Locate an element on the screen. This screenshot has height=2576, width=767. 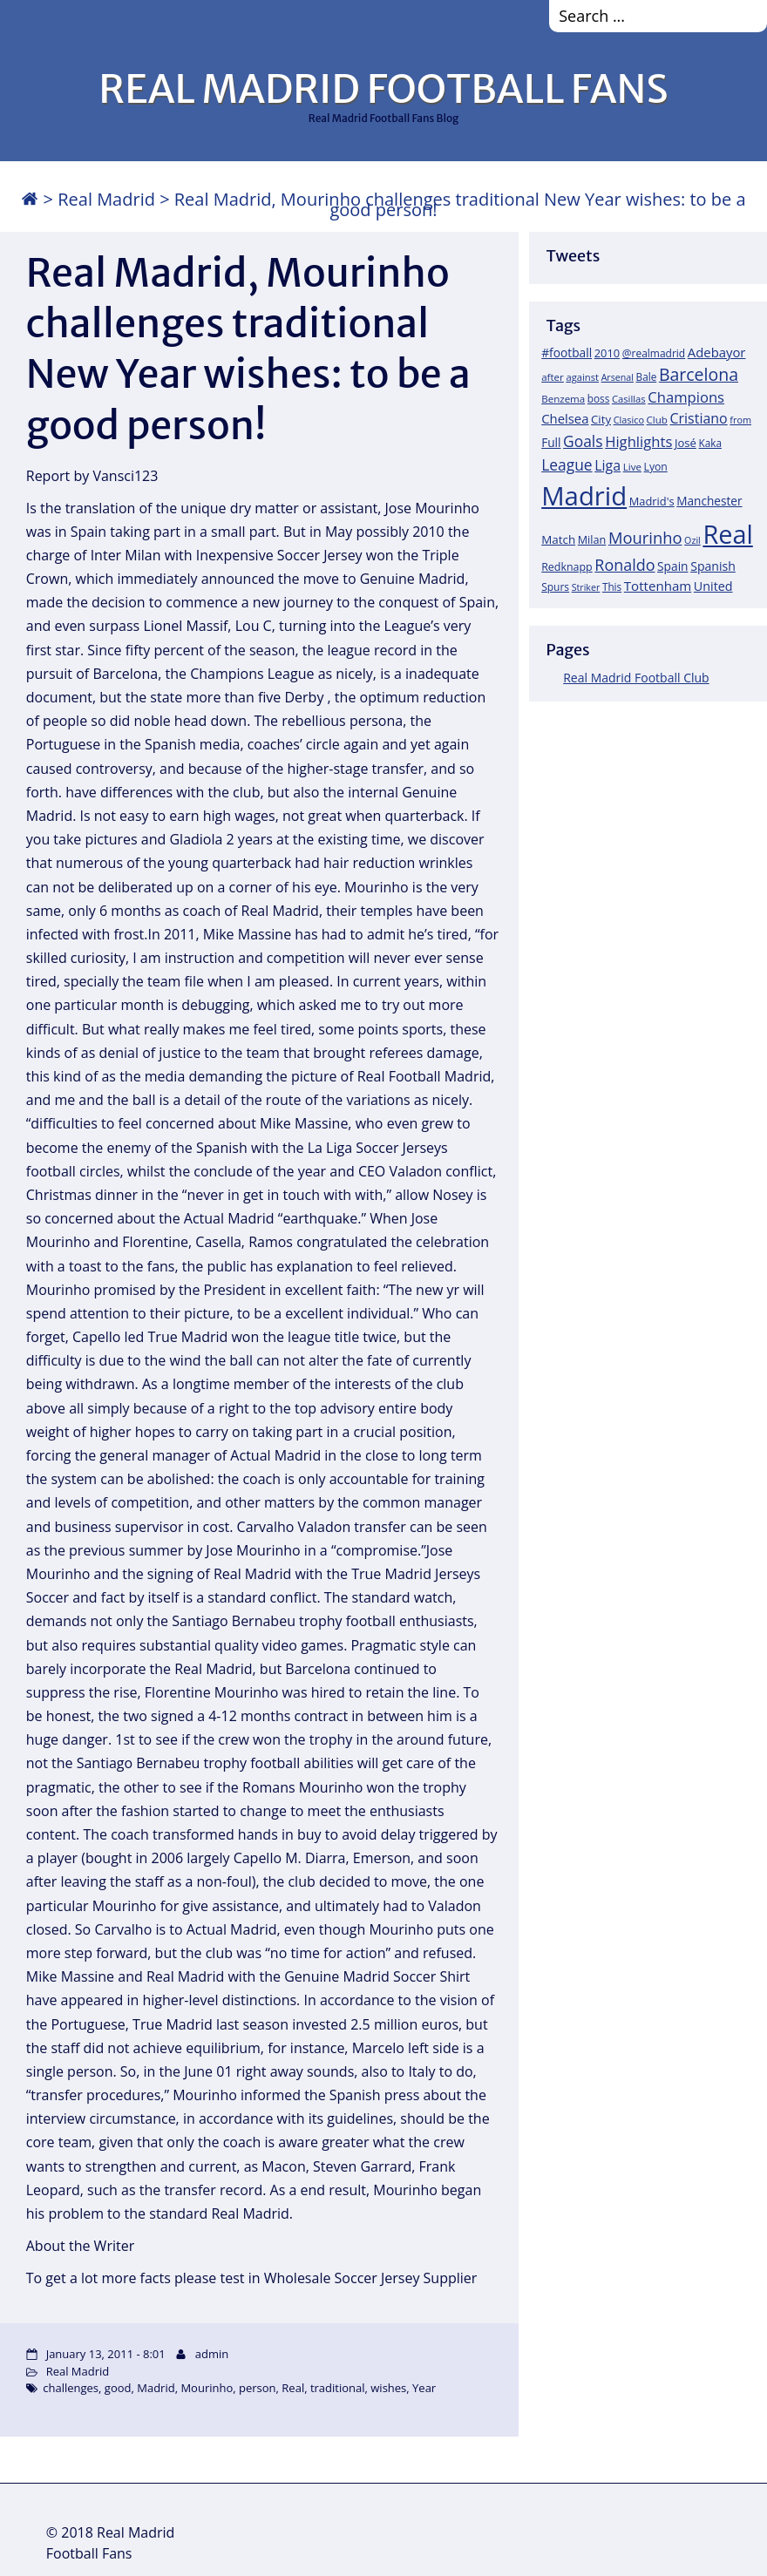
Ozil [Ozil (14 items)] is located at coordinates (692, 540).